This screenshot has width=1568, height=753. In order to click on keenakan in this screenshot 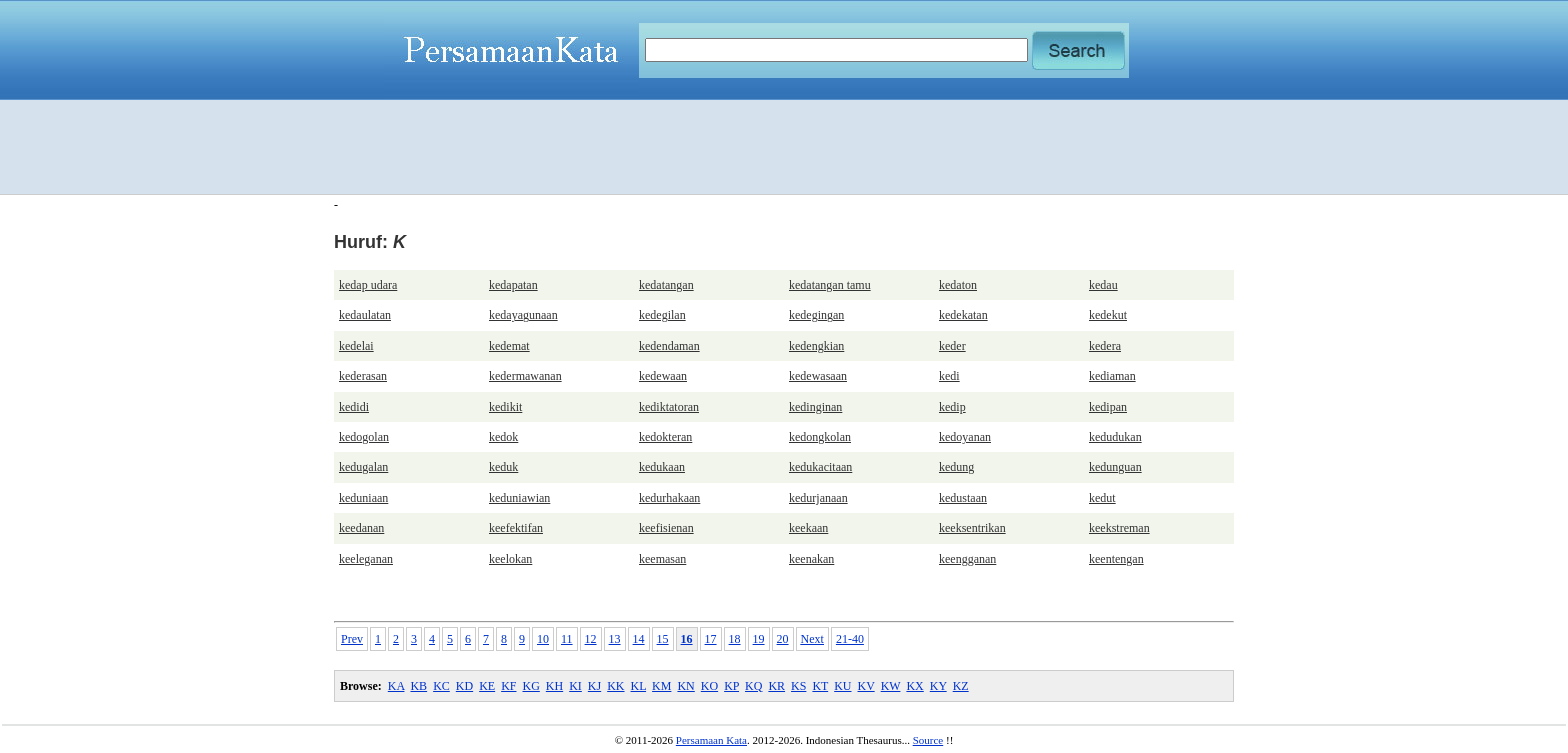, I will do `click(811, 559)`.